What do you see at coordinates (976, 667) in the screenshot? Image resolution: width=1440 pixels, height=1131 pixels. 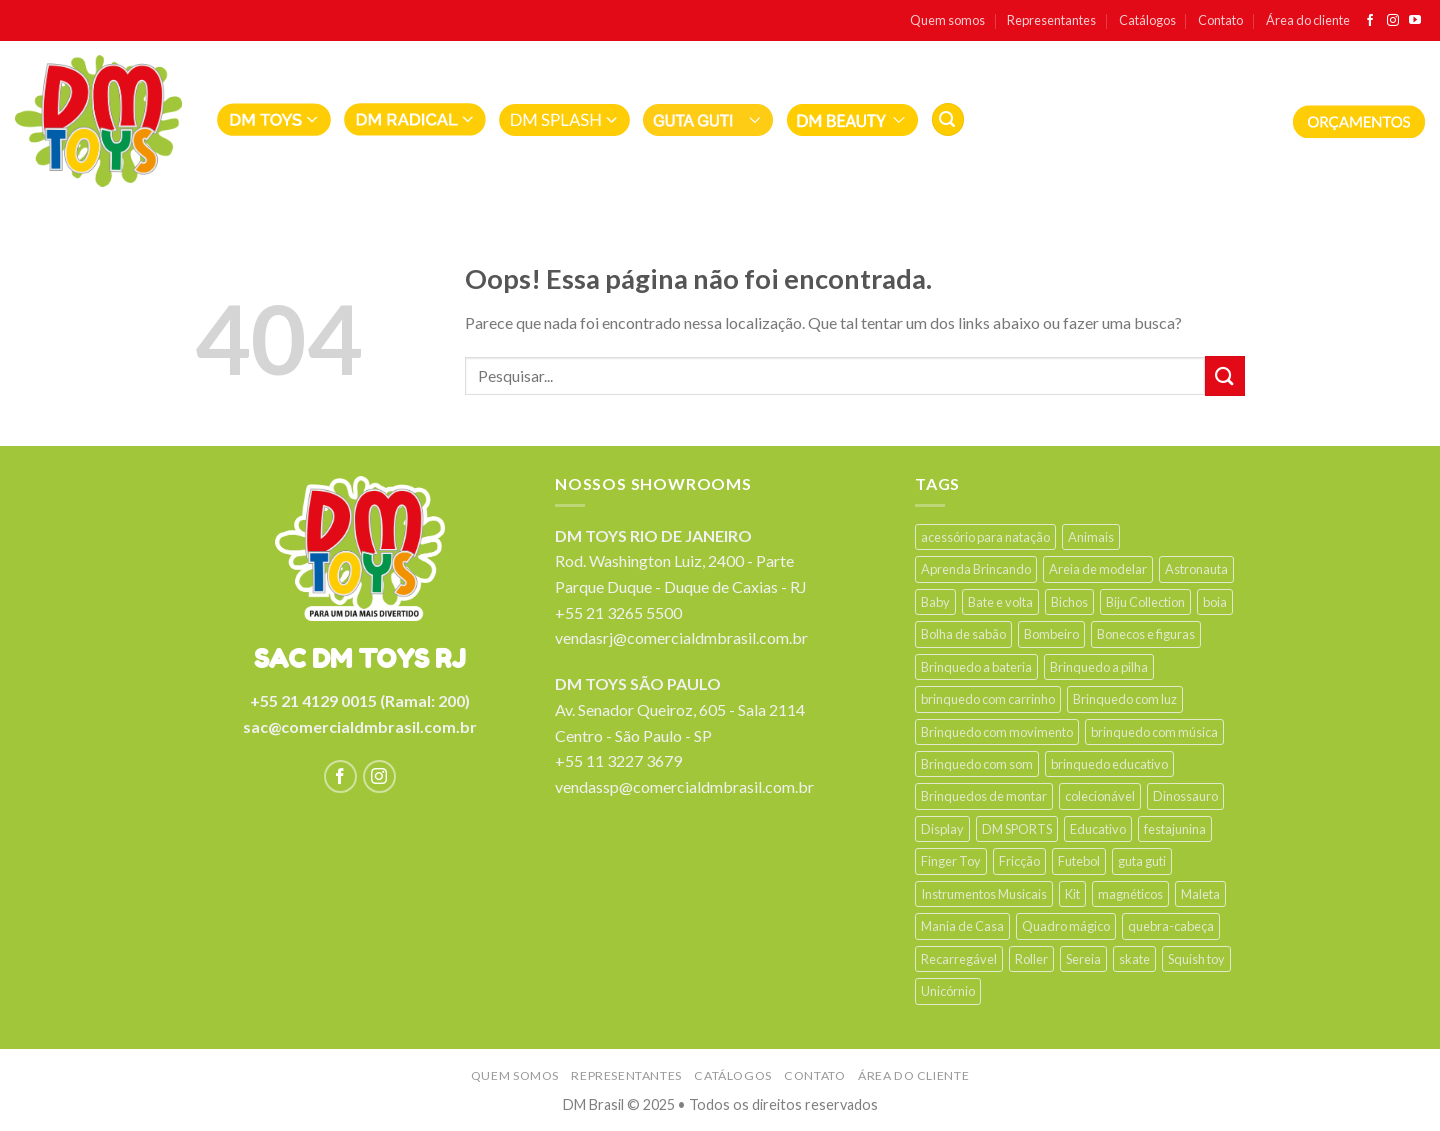 I see `Brinquedo a bateria [Brinquedo a bateria (24 products)]` at bounding box center [976, 667].